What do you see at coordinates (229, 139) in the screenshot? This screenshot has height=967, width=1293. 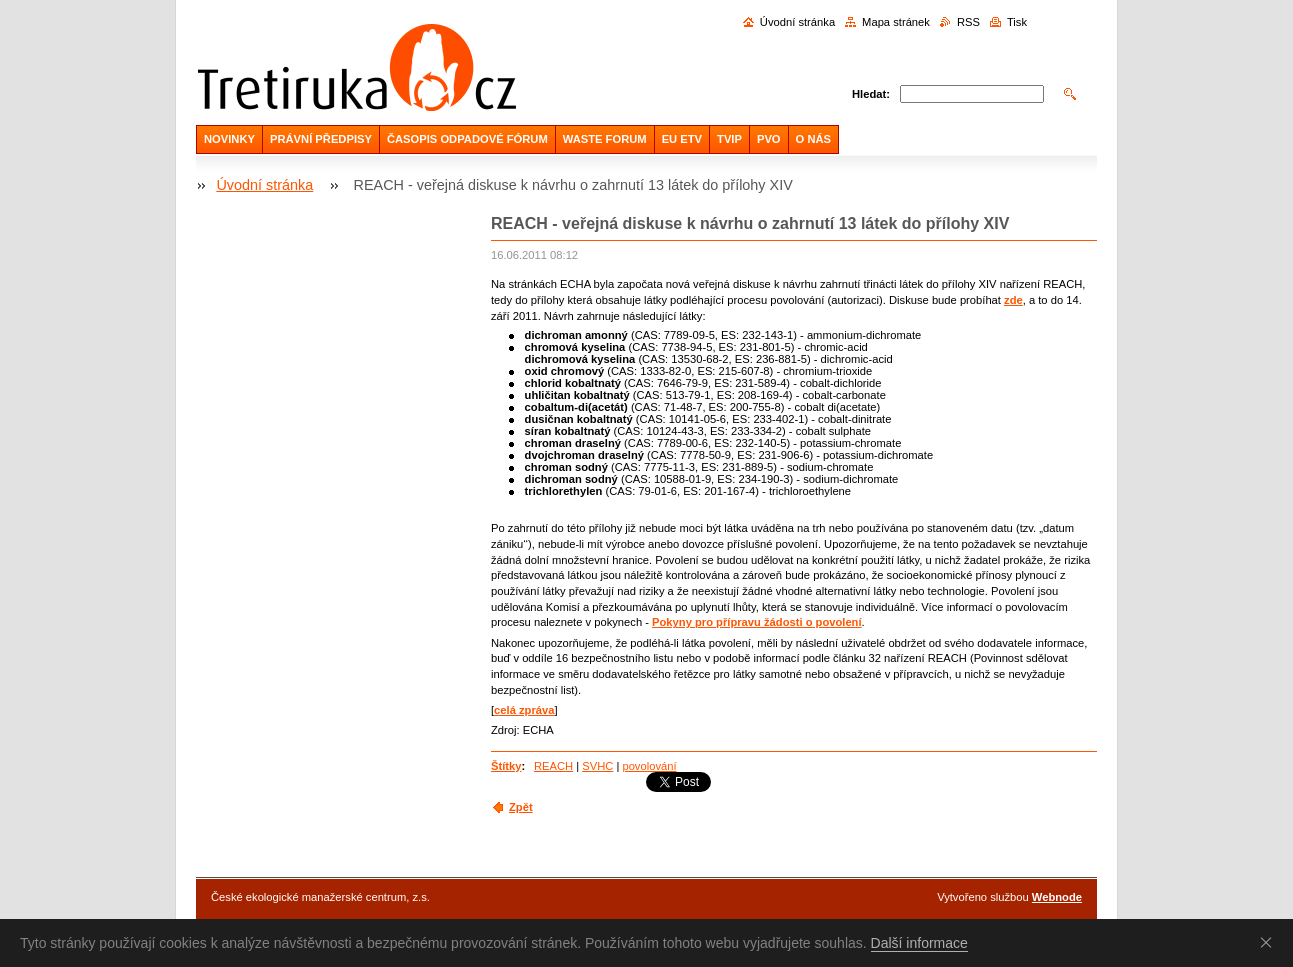 I see `NOVINKY` at bounding box center [229, 139].